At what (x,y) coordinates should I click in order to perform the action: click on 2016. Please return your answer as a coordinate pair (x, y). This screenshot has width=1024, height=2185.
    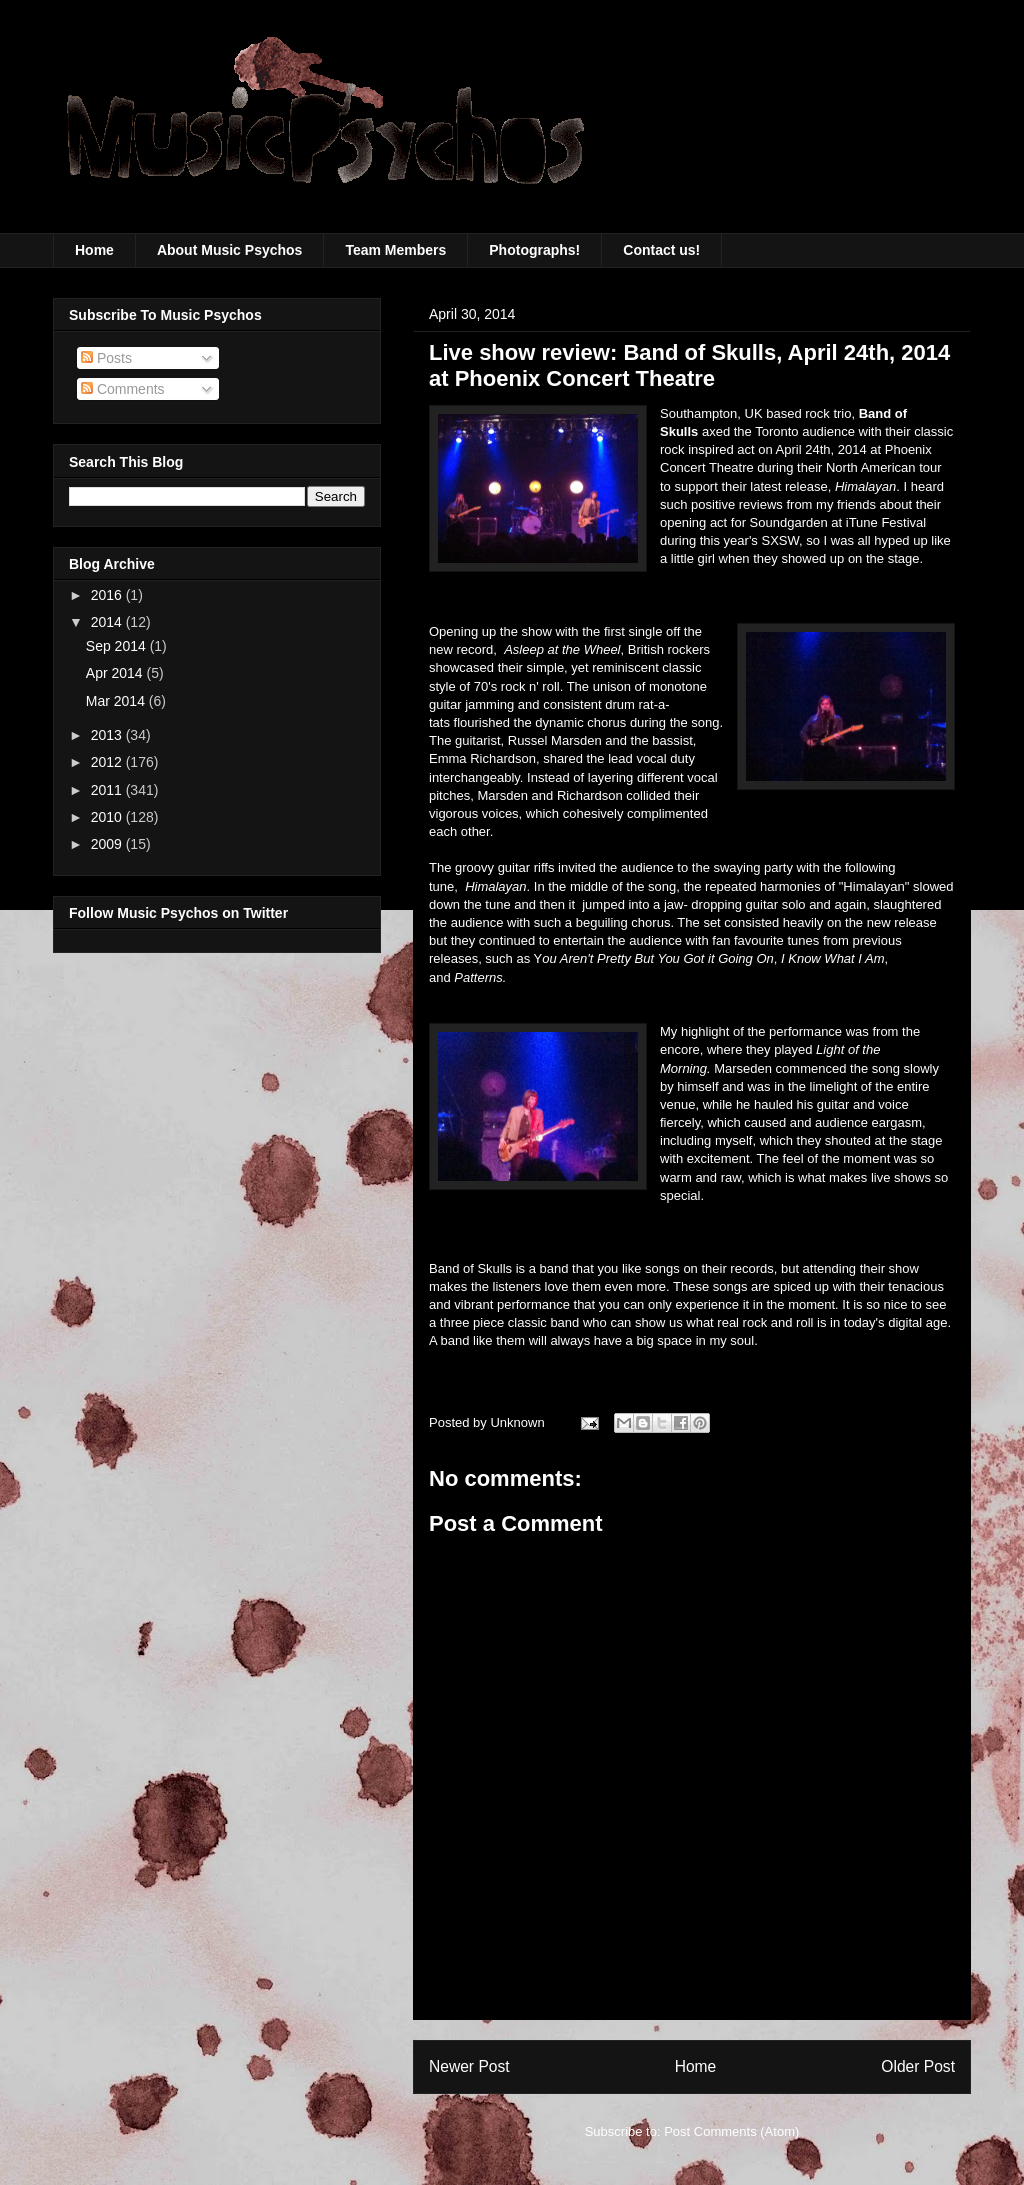
    Looking at the image, I should click on (108, 595).